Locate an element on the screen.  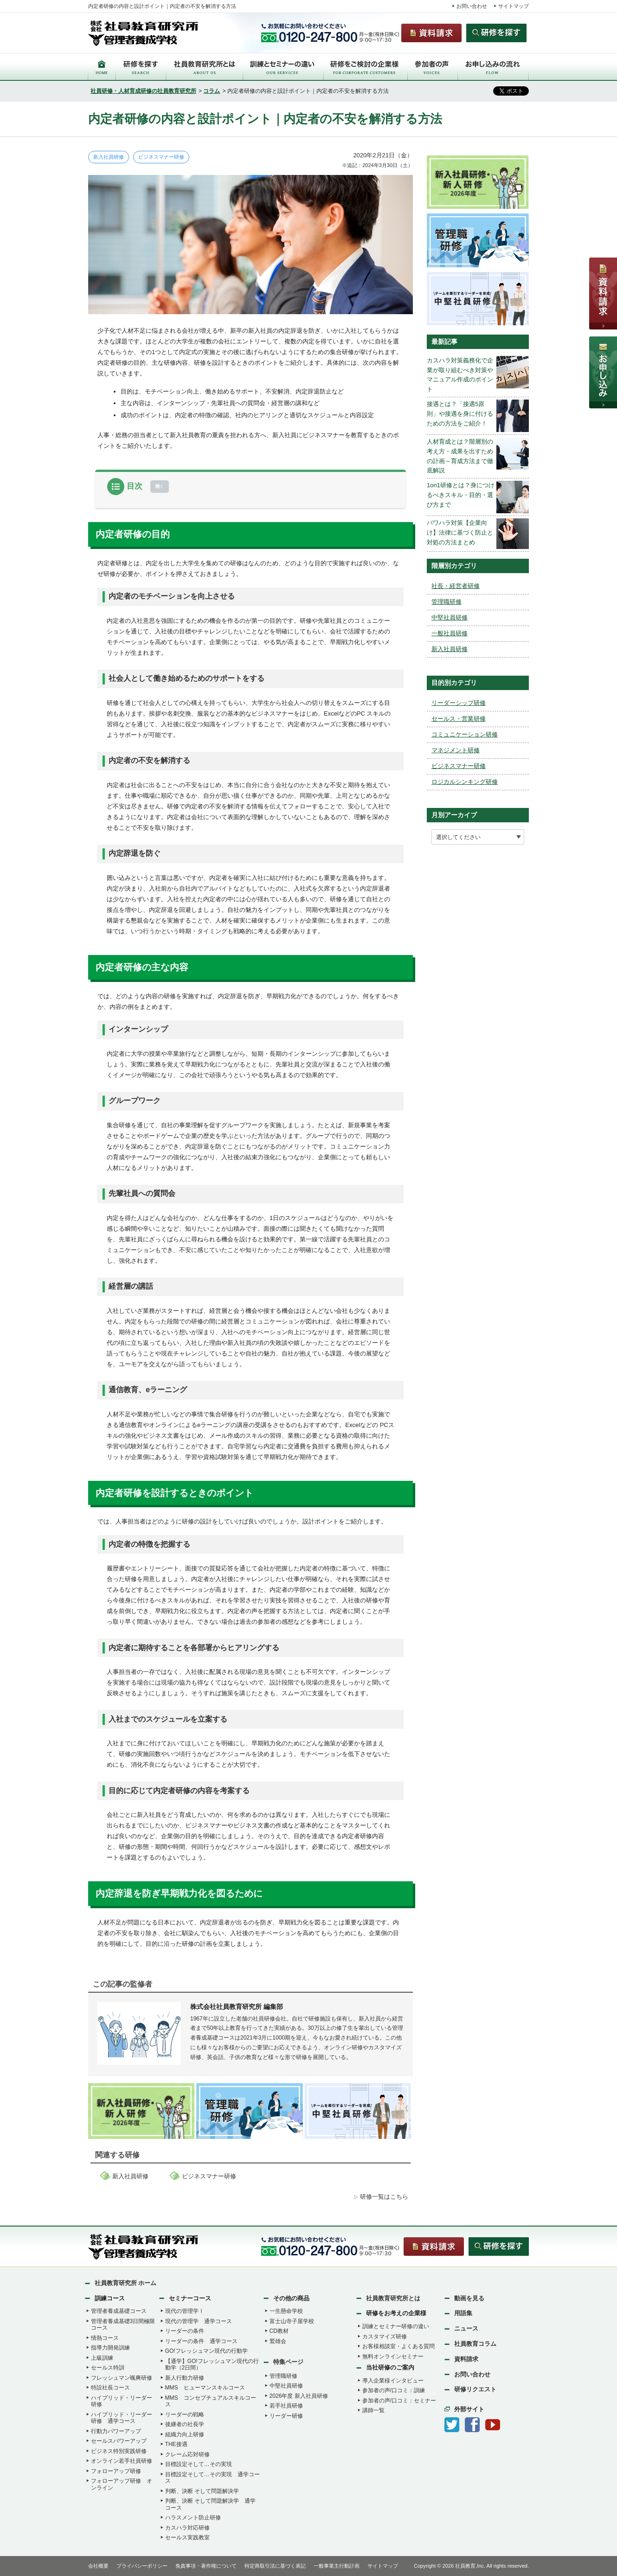
パワハラ対策【企業向け】法律に基づく防止と対処の方法まとめ is located at coordinates (460, 532).